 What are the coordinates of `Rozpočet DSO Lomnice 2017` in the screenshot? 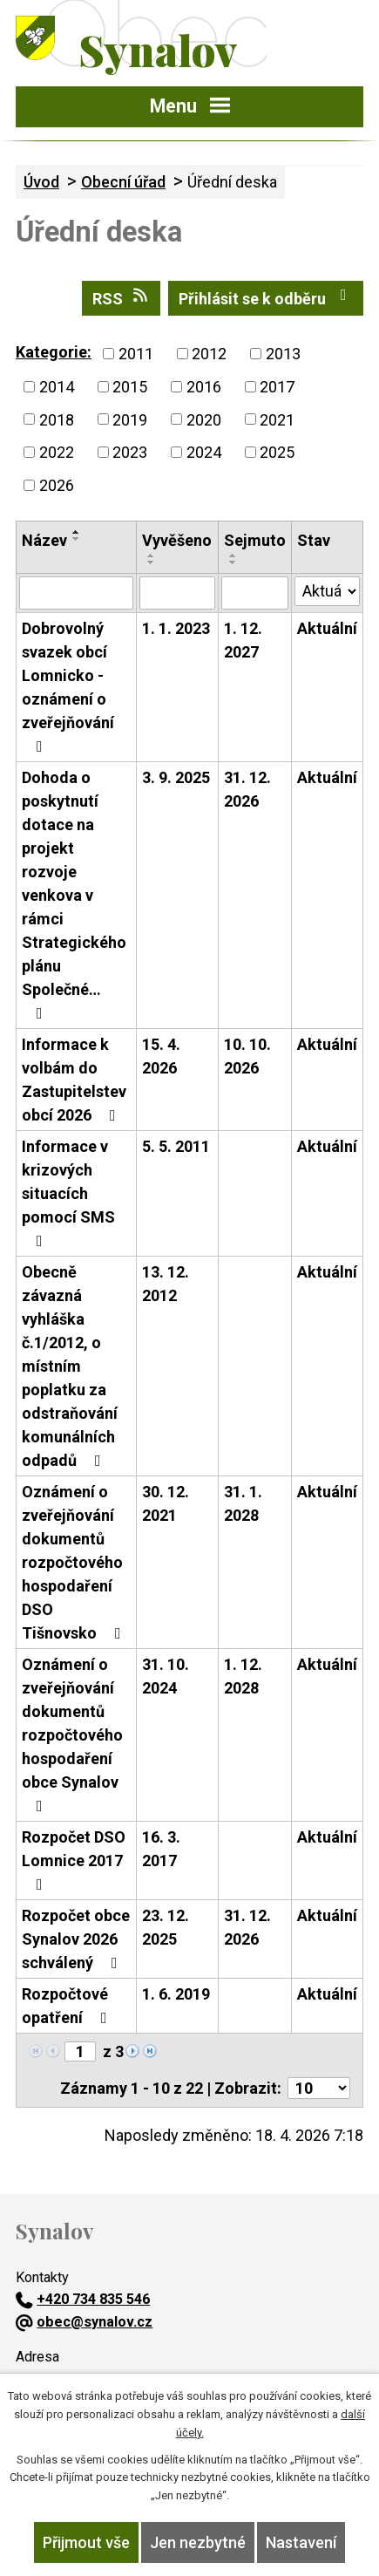 It's located at (73, 1860).